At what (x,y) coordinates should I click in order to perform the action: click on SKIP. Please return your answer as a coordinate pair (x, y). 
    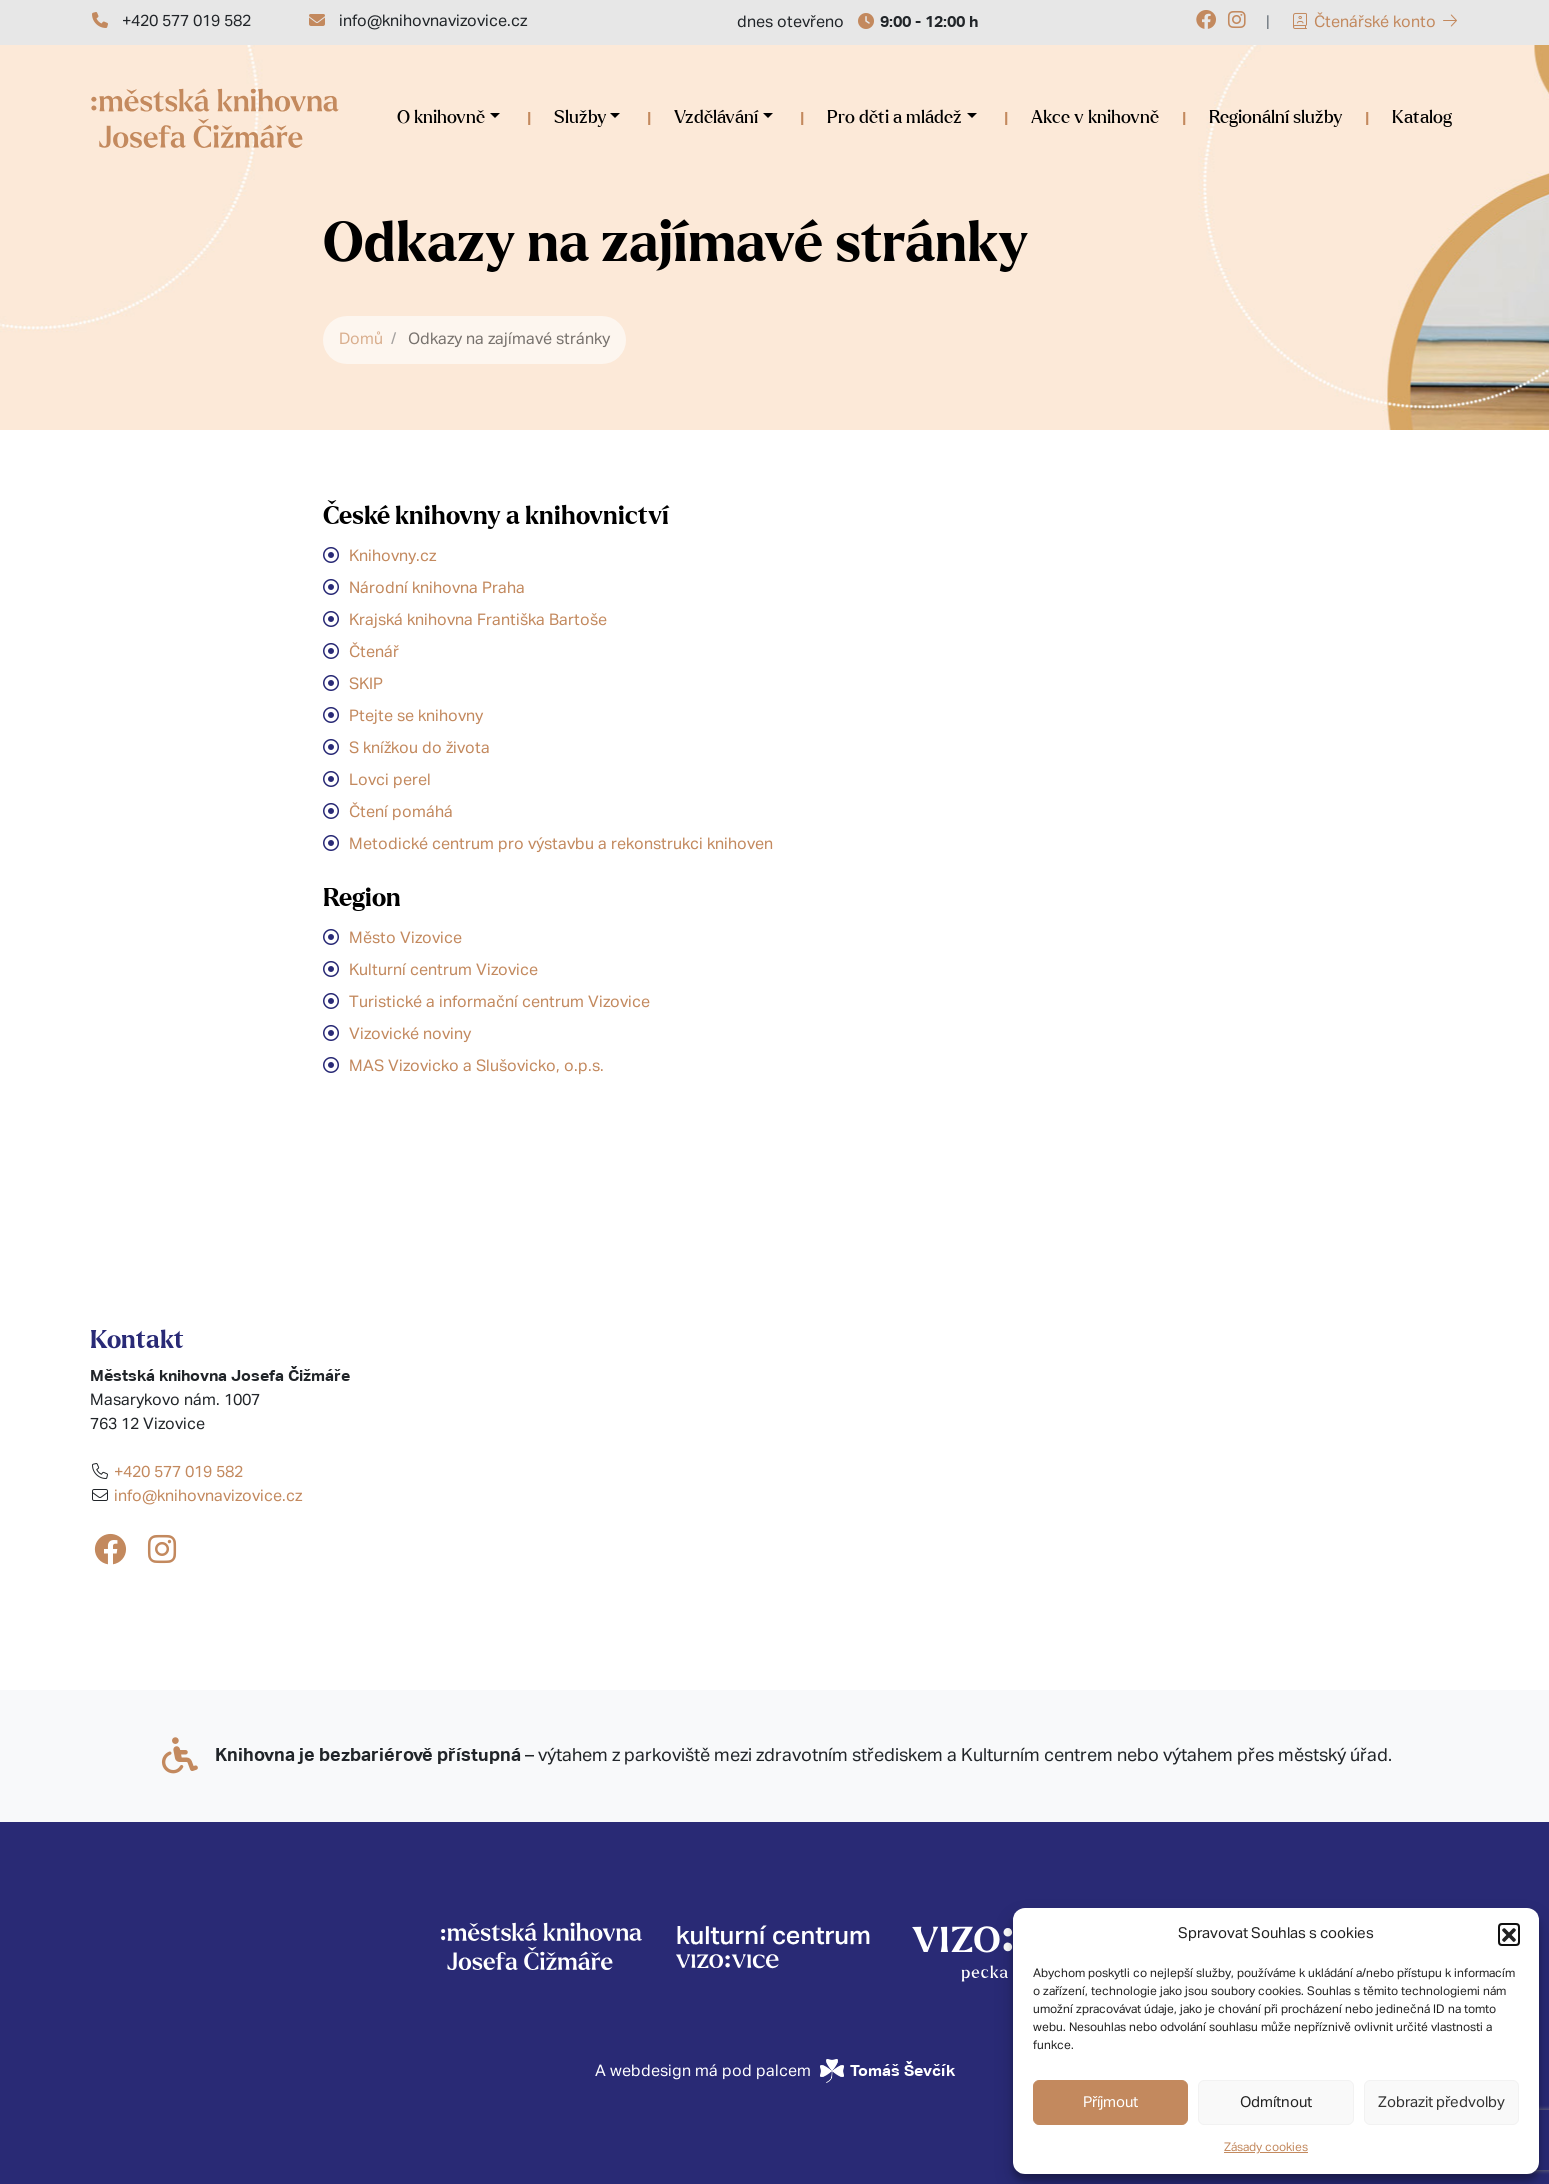
    Looking at the image, I should click on (366, 685).